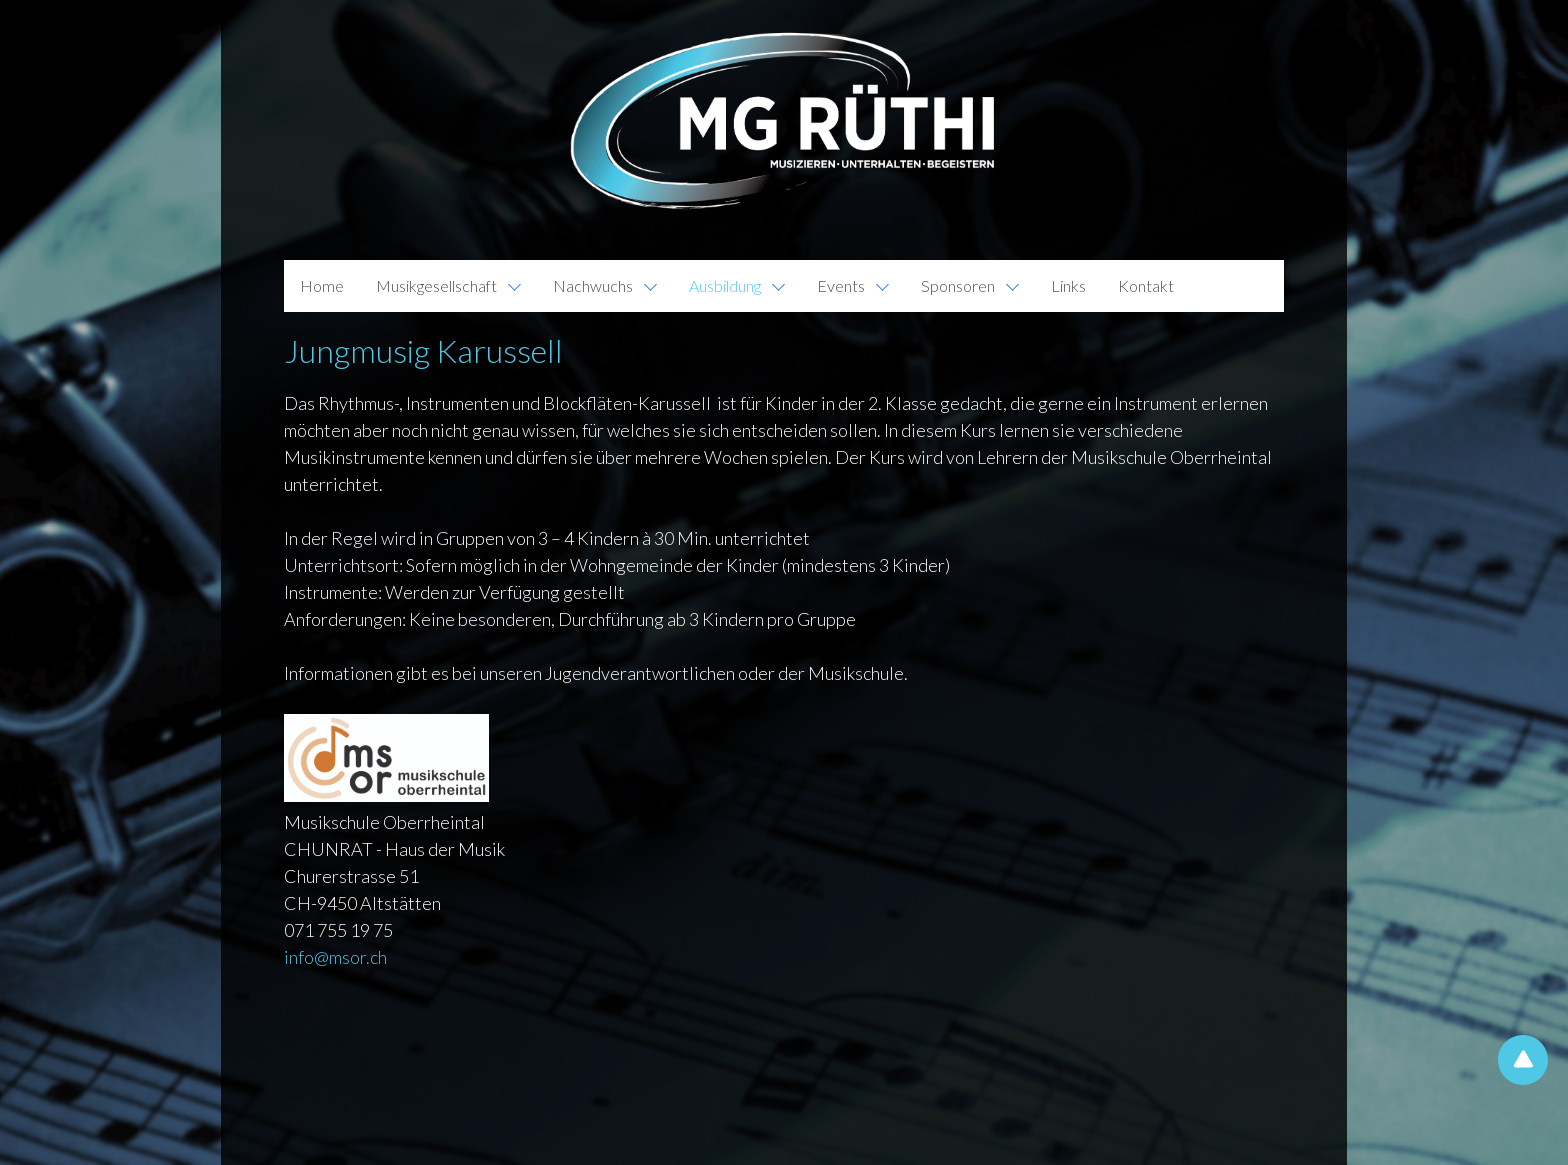 The image size is (1568, 1165). Describe the element at coordinates (725, 285) in the screenshot. I see `Ausbildung` at that location.